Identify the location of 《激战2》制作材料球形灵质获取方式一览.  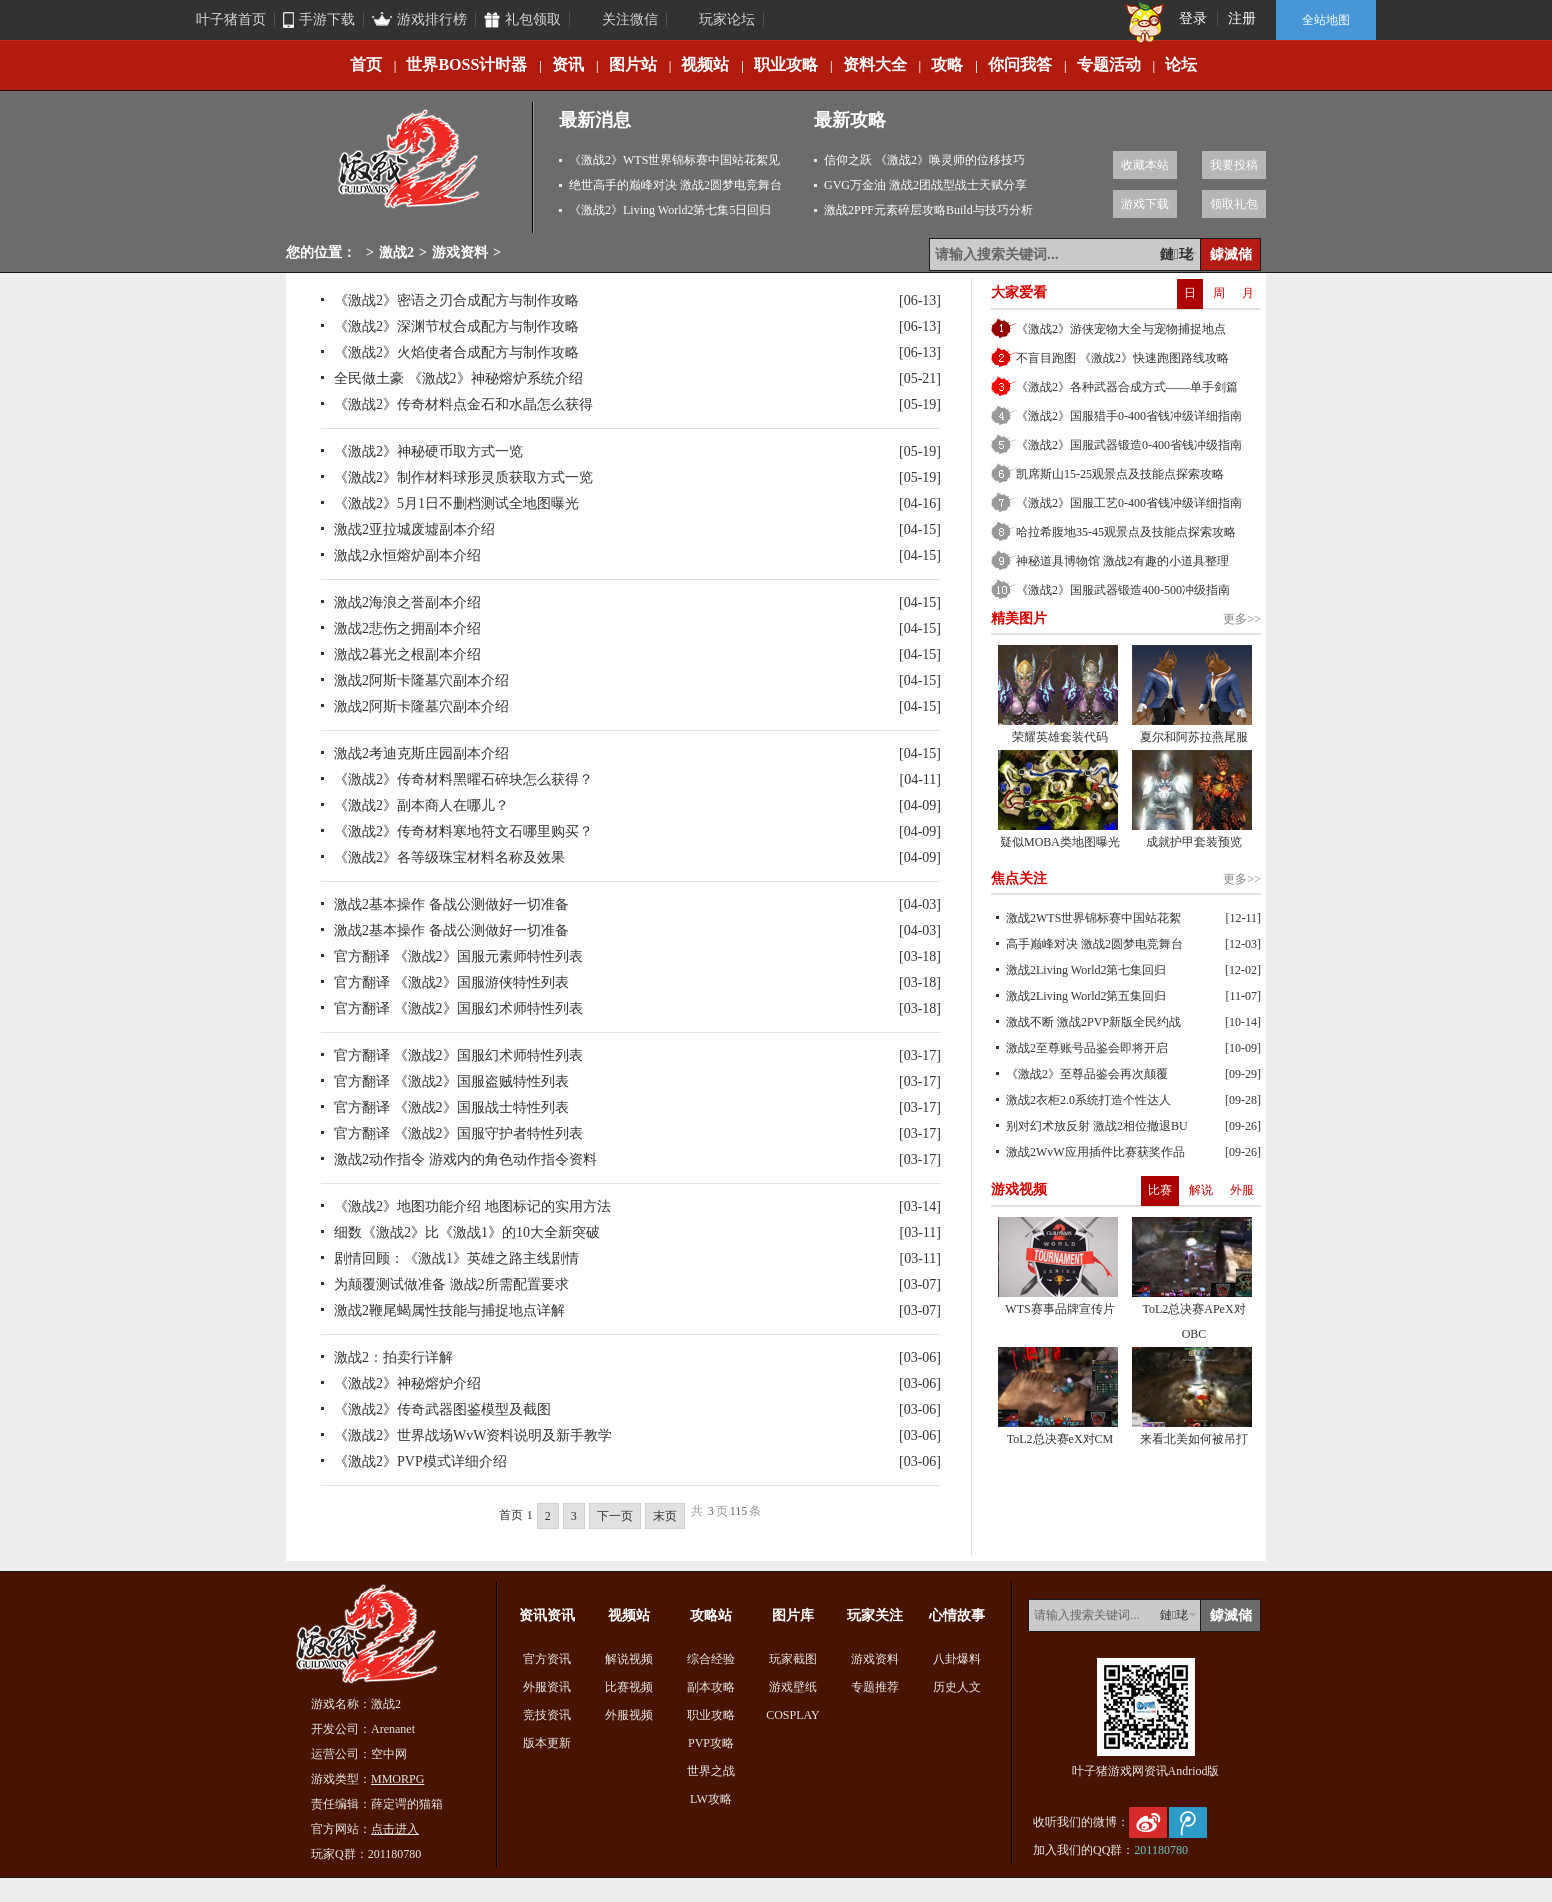
(463, 477).